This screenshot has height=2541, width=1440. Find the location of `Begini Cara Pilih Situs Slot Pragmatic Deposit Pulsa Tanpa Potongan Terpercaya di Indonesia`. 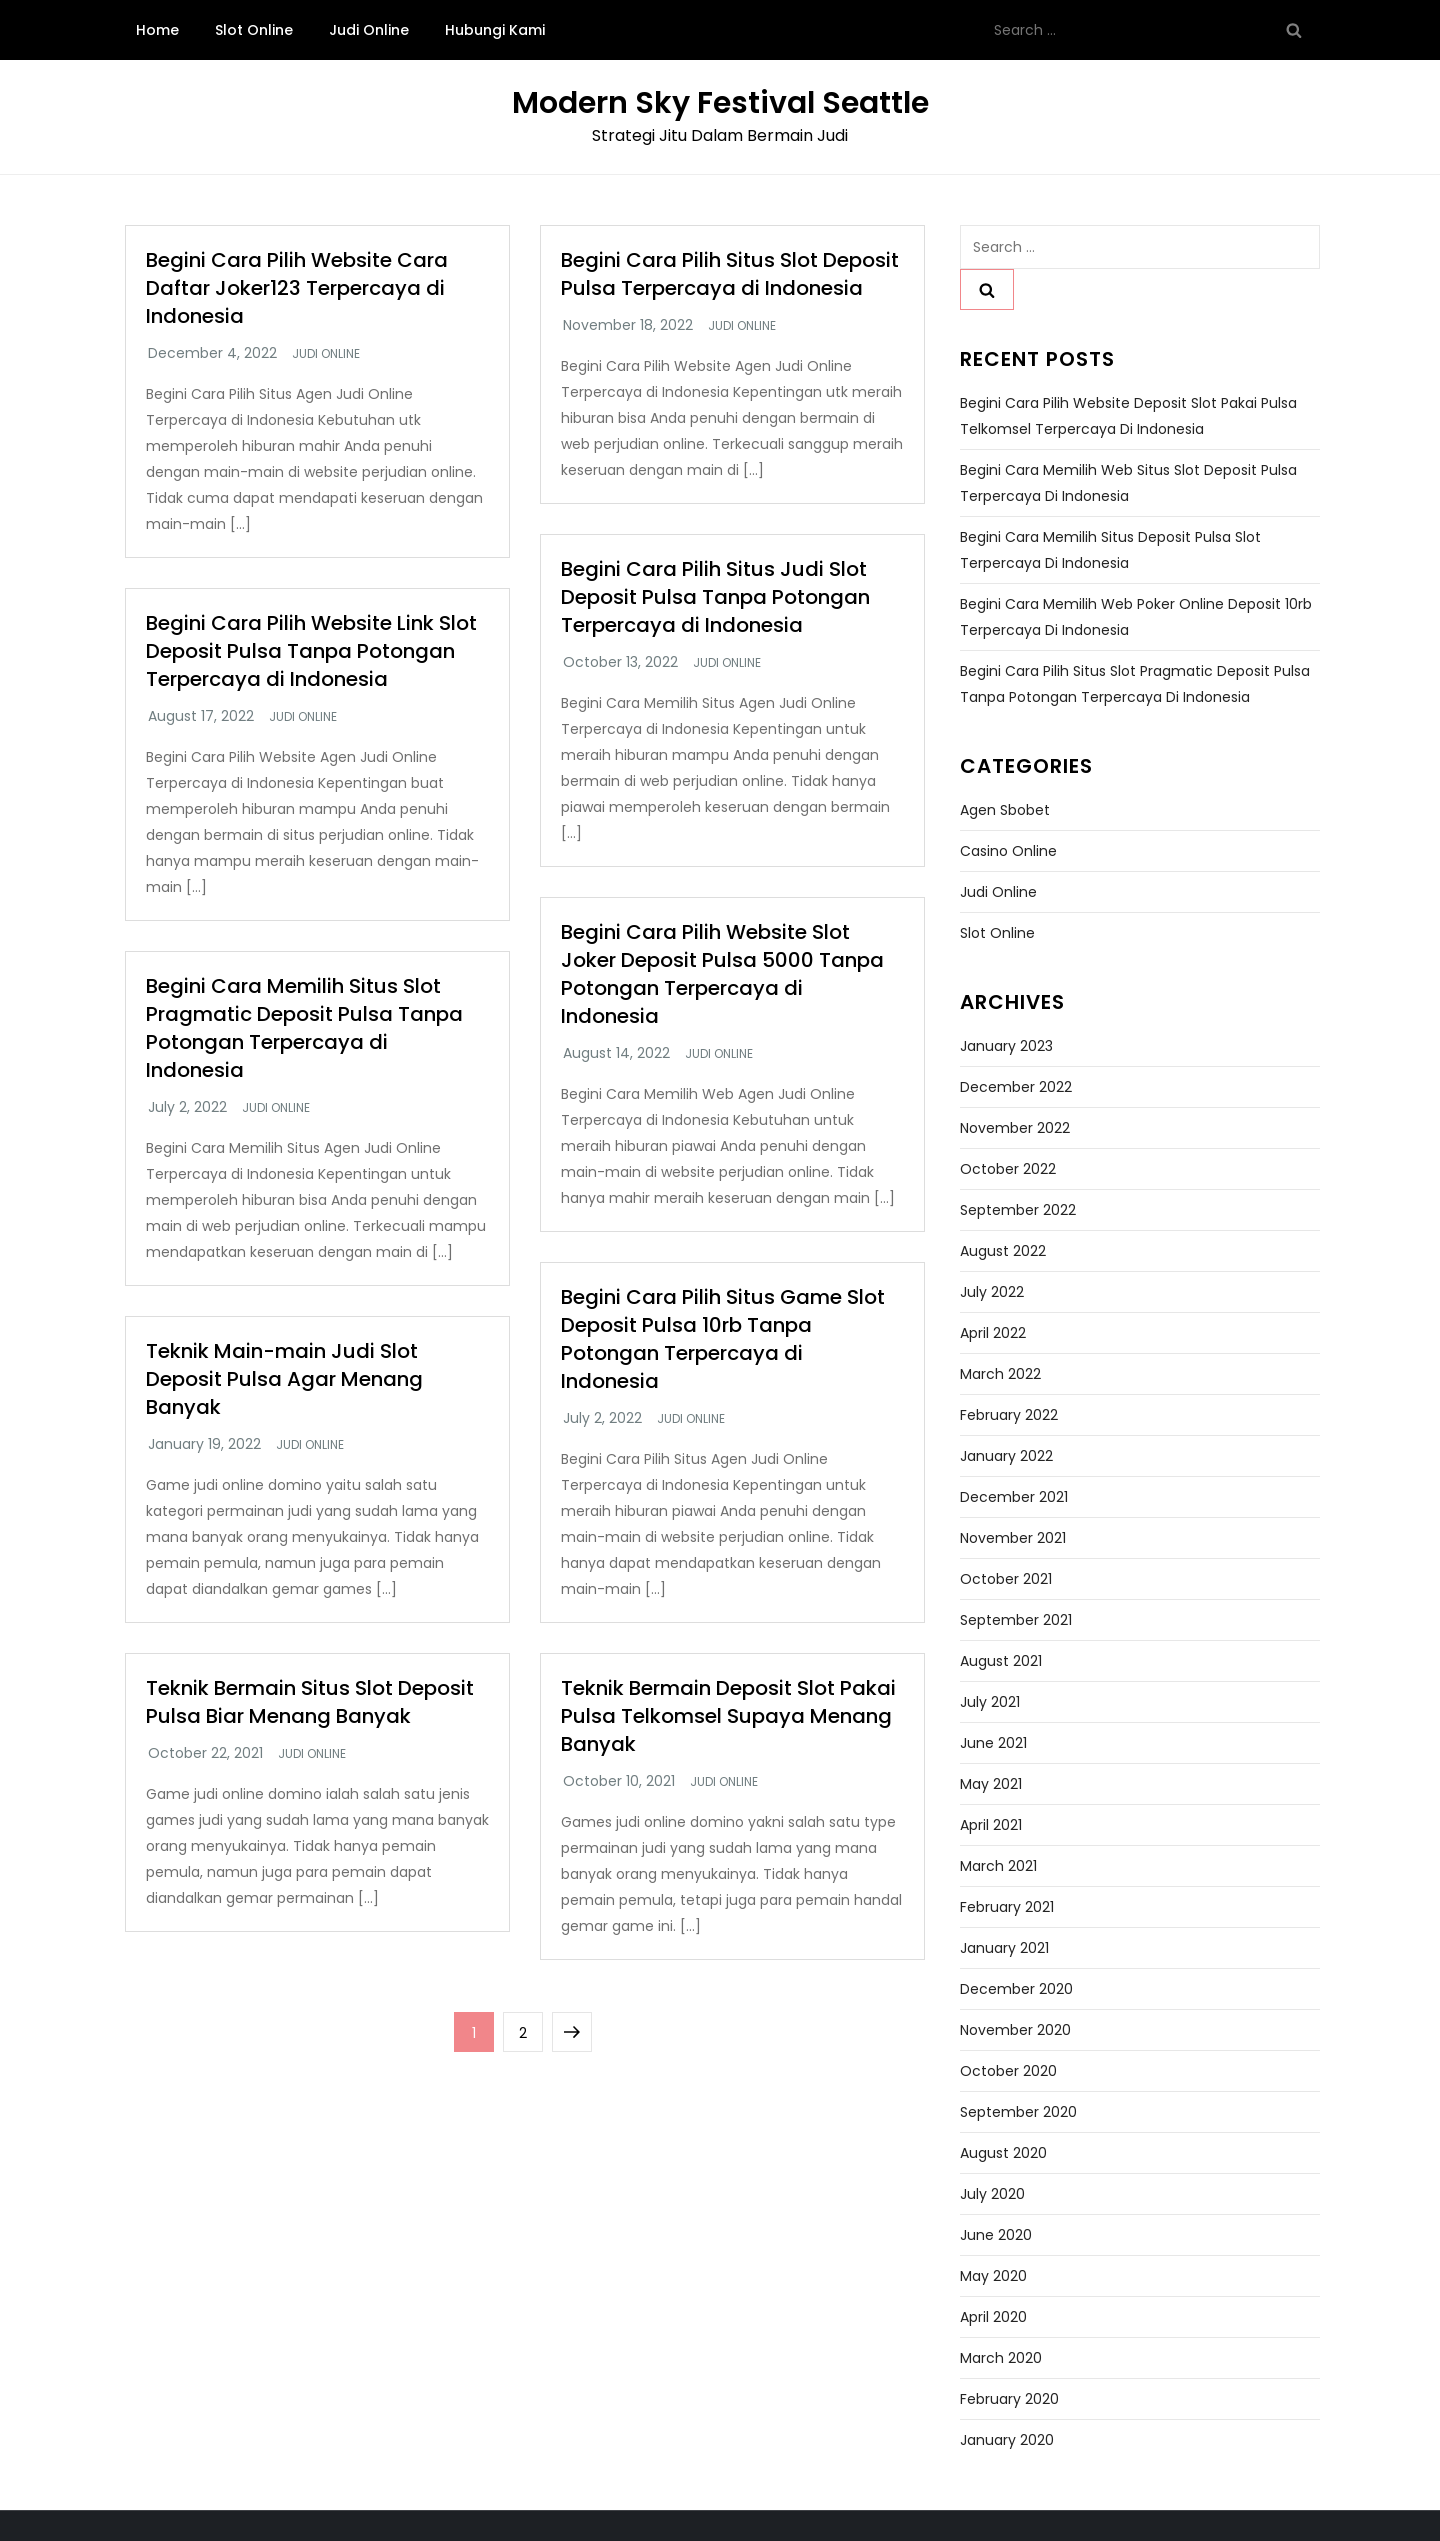

Begini Cara Pilih Situs Slot Pragmatic Deposit Pulsa Tanpa Potongan Terpercaya di Indonesia is located at coordinates (1135, 684).